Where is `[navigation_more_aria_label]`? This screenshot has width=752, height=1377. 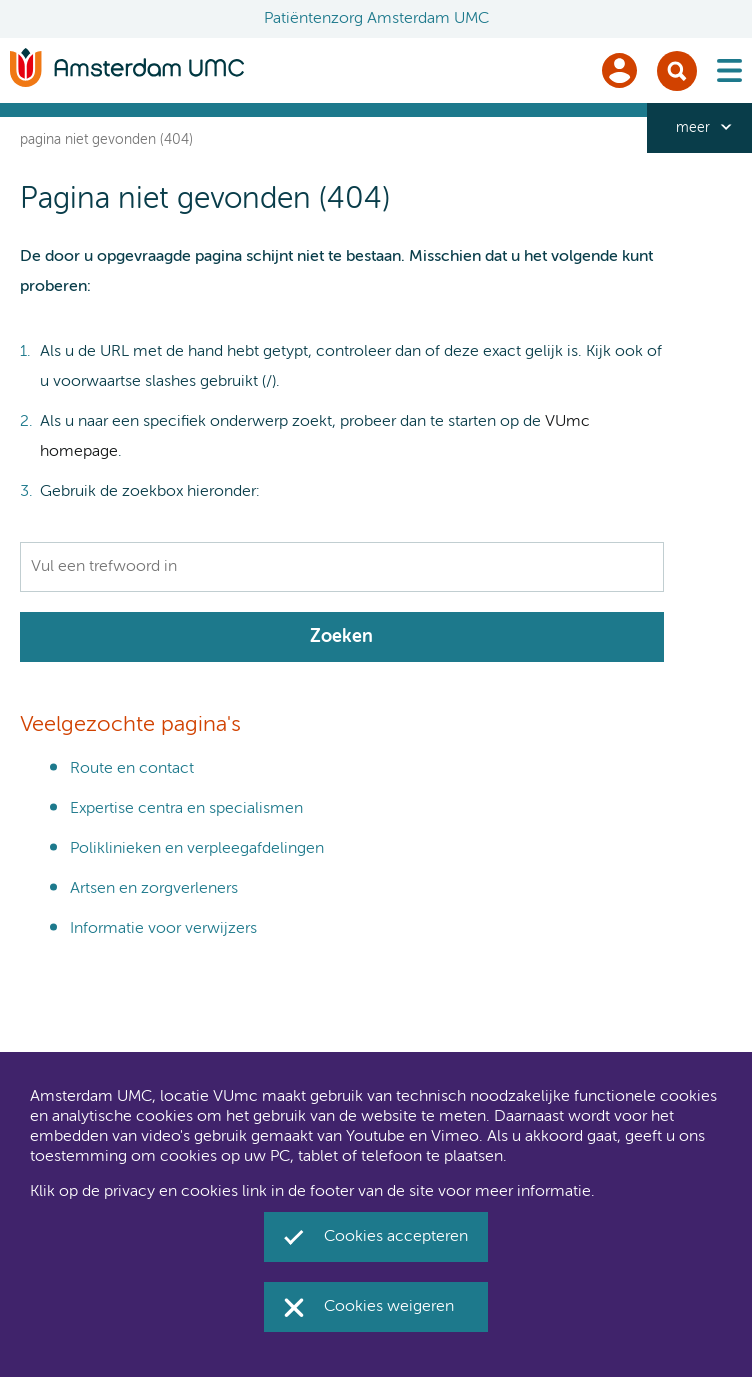 [navigation_more_aria_label] is located at coordinates (699, 128).